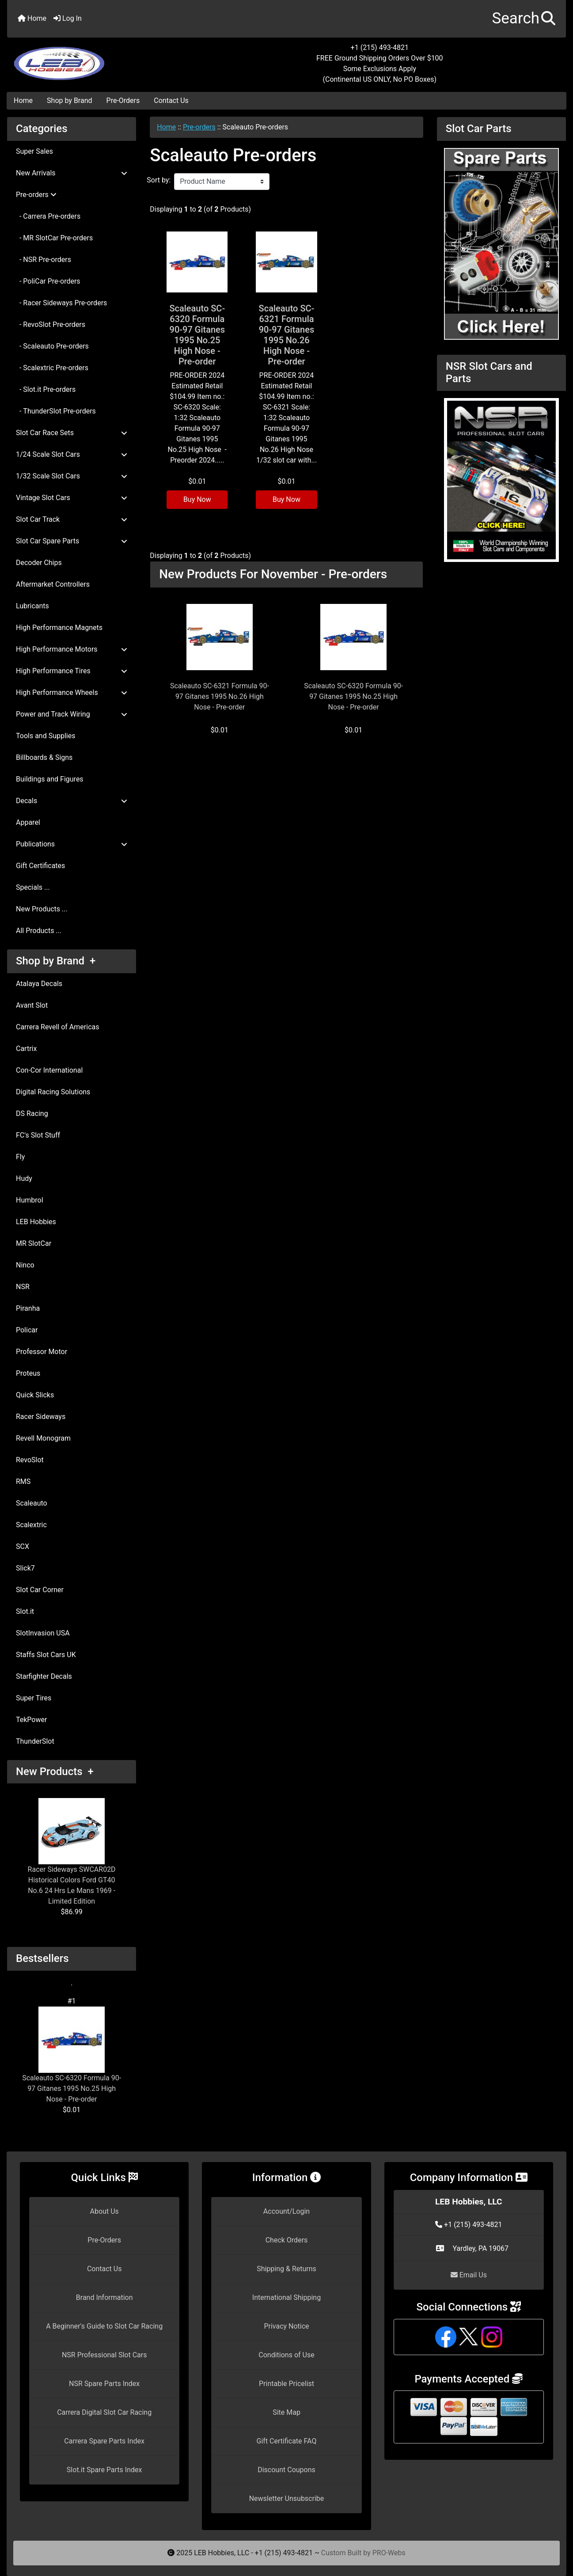  Describe the element at coordinates (71, 714) in the screenshot. I see `Power and Track Wiring` at that location.